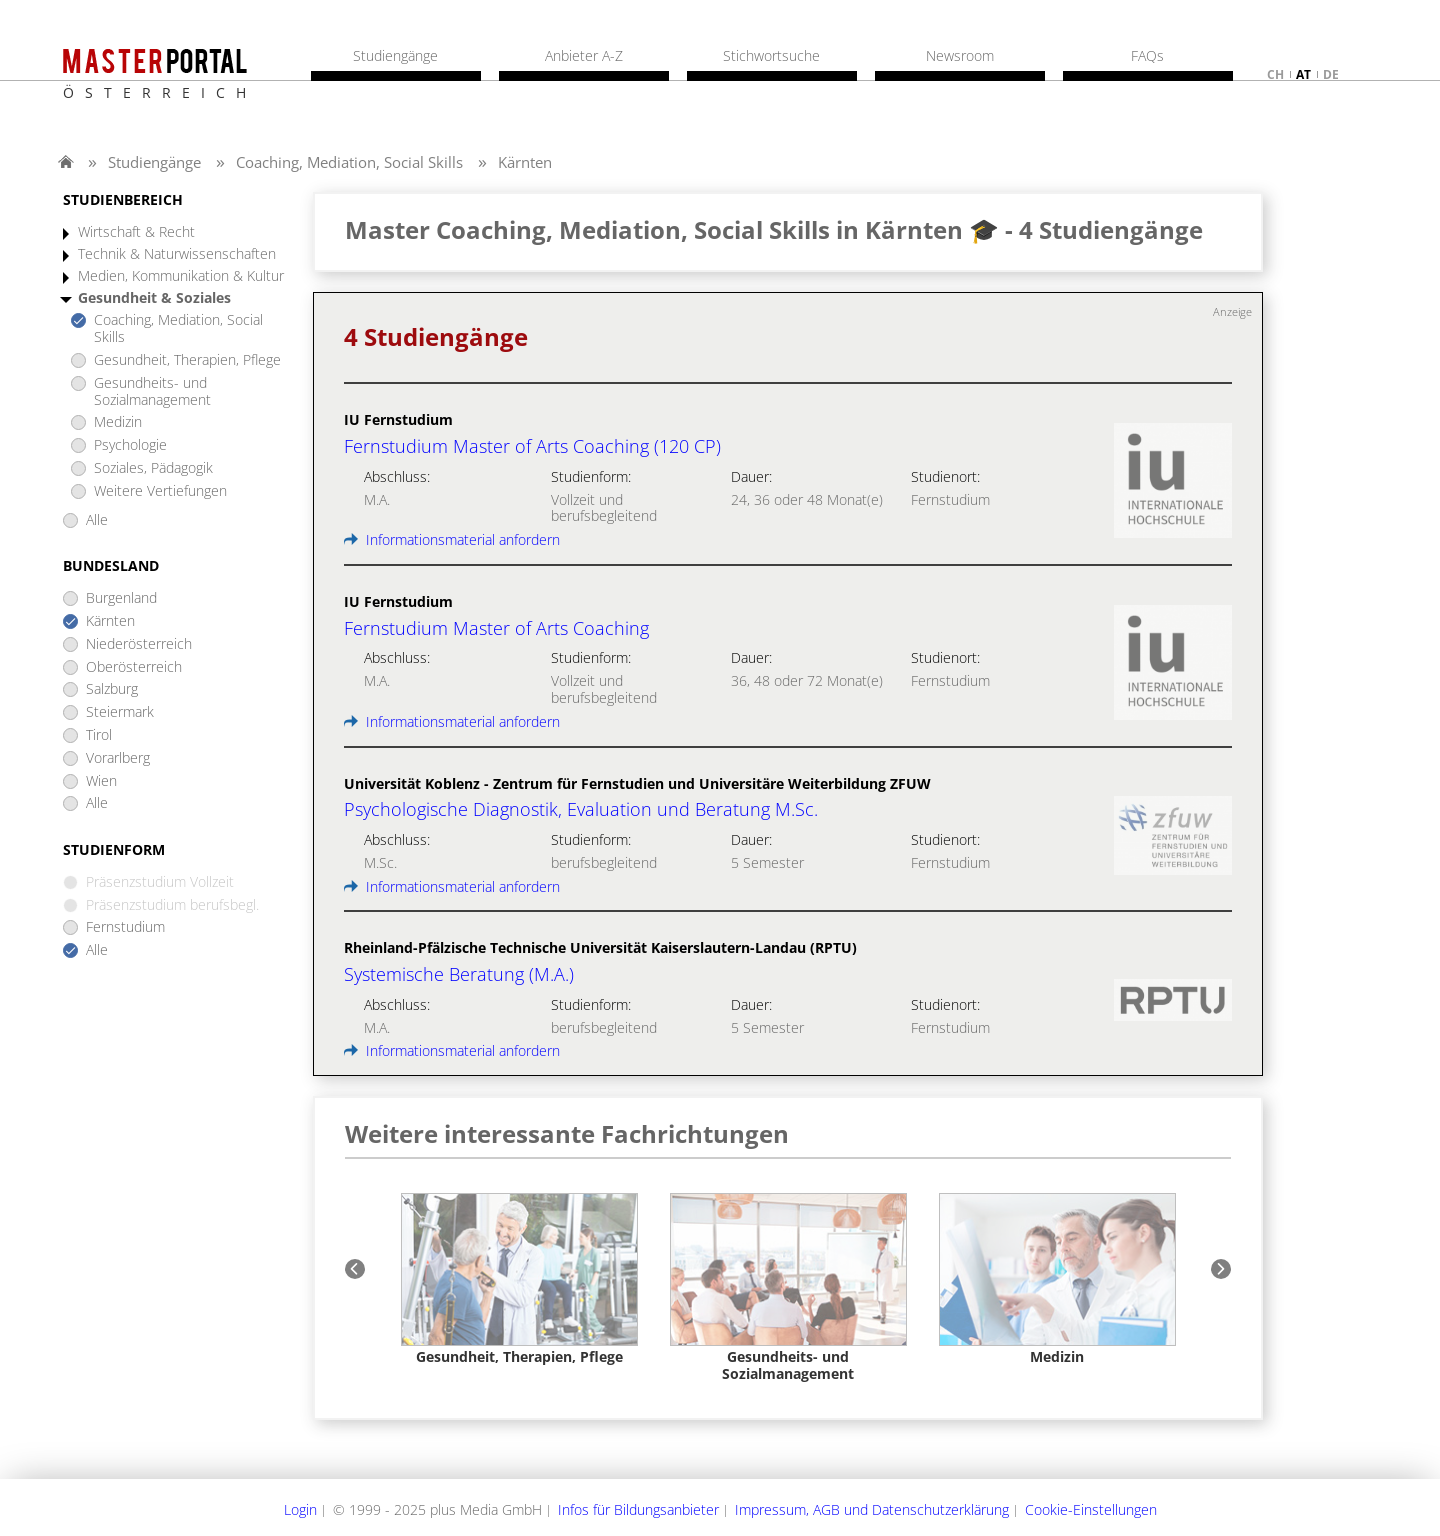 This screenshot has height=1536, width=1440. What do you see at coordinates (349, 162) in the screenshot?
I see `Coaching, Mediation, Social Skills` at bounding box center [349, 162].